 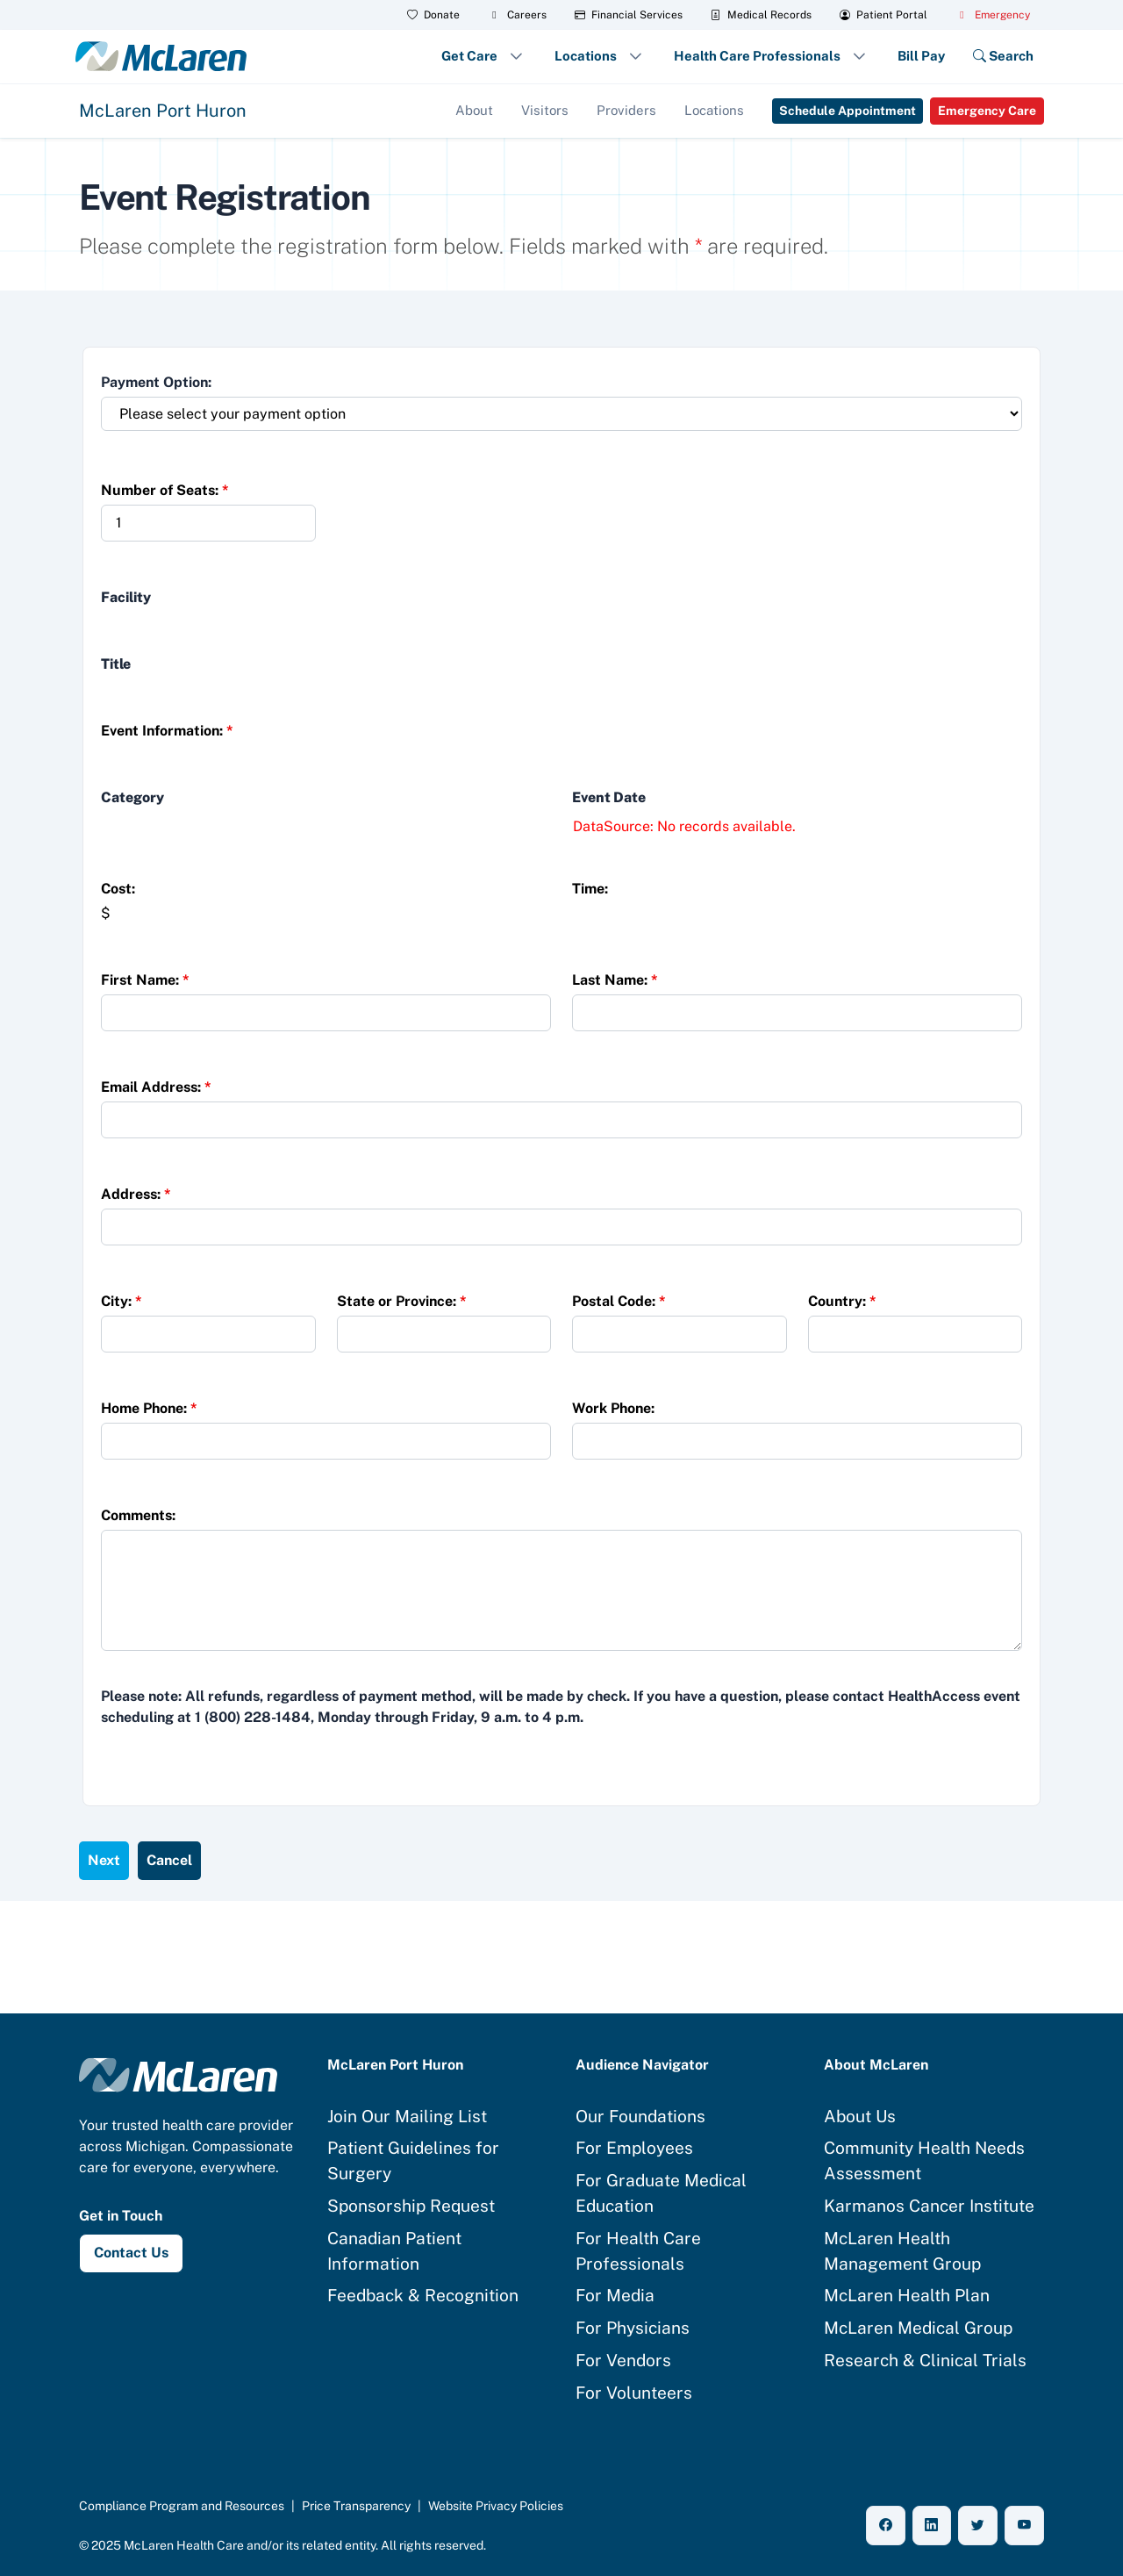 What do you see at coordinates (590, 888) in the screenshot?
I see `Time:` at bounding box center [590, 888].